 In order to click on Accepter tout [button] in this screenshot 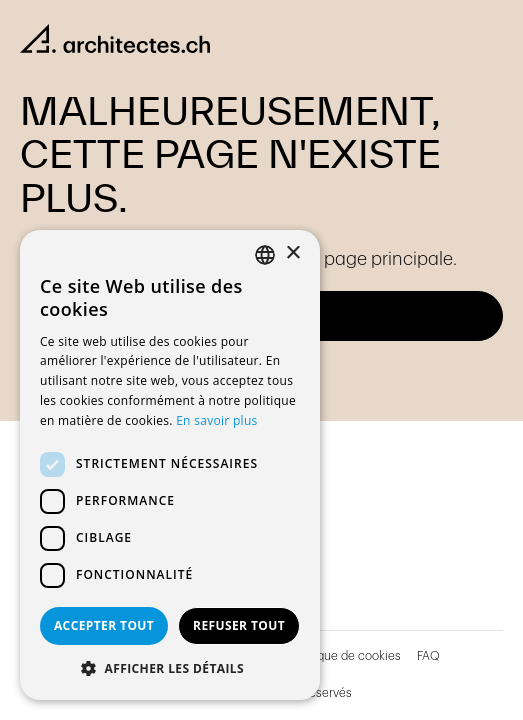, I will do `click(104, 625)`.